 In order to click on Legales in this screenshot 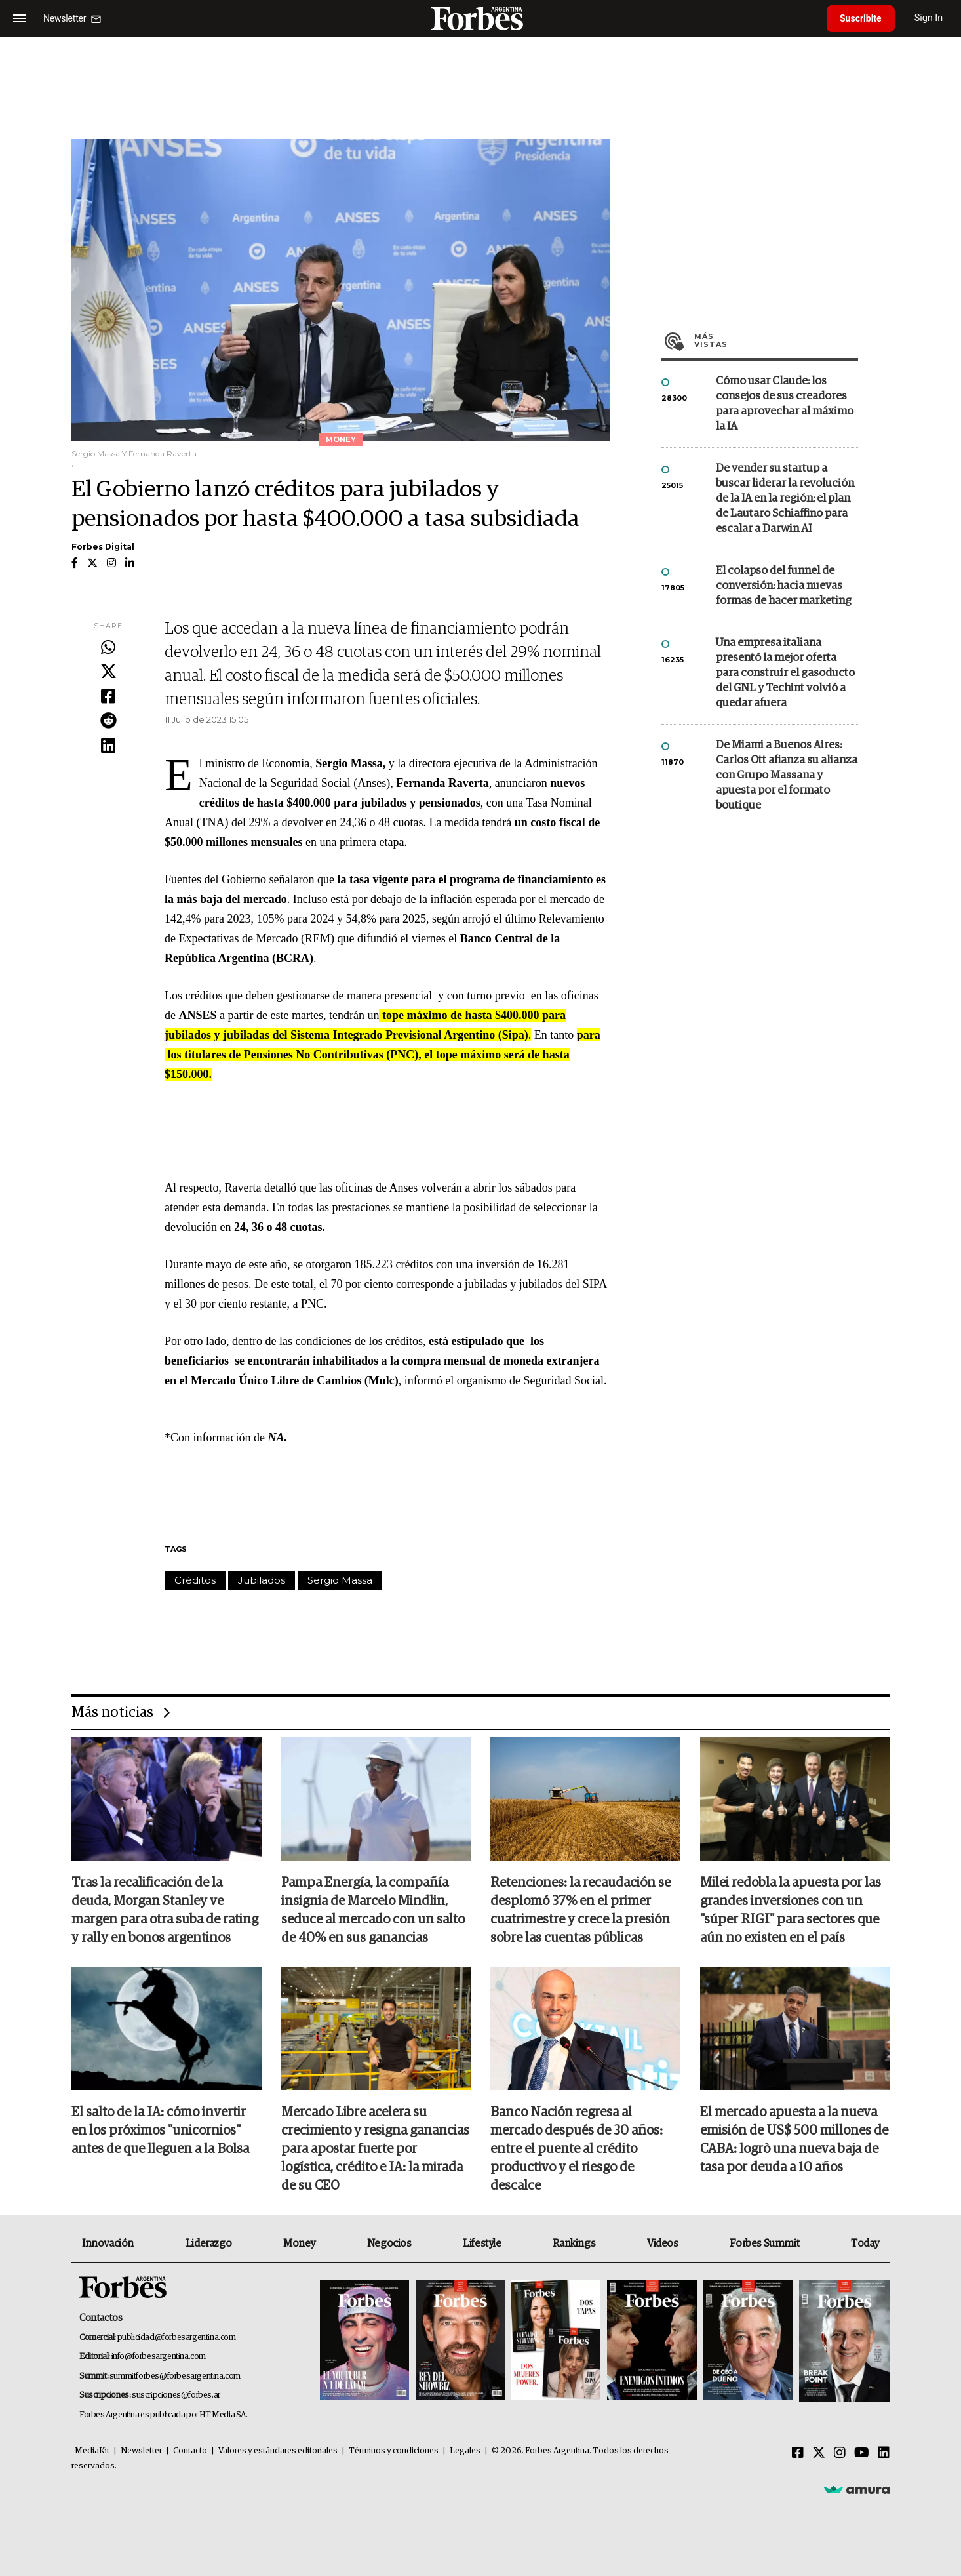, I will do `click(465, 2451)`.